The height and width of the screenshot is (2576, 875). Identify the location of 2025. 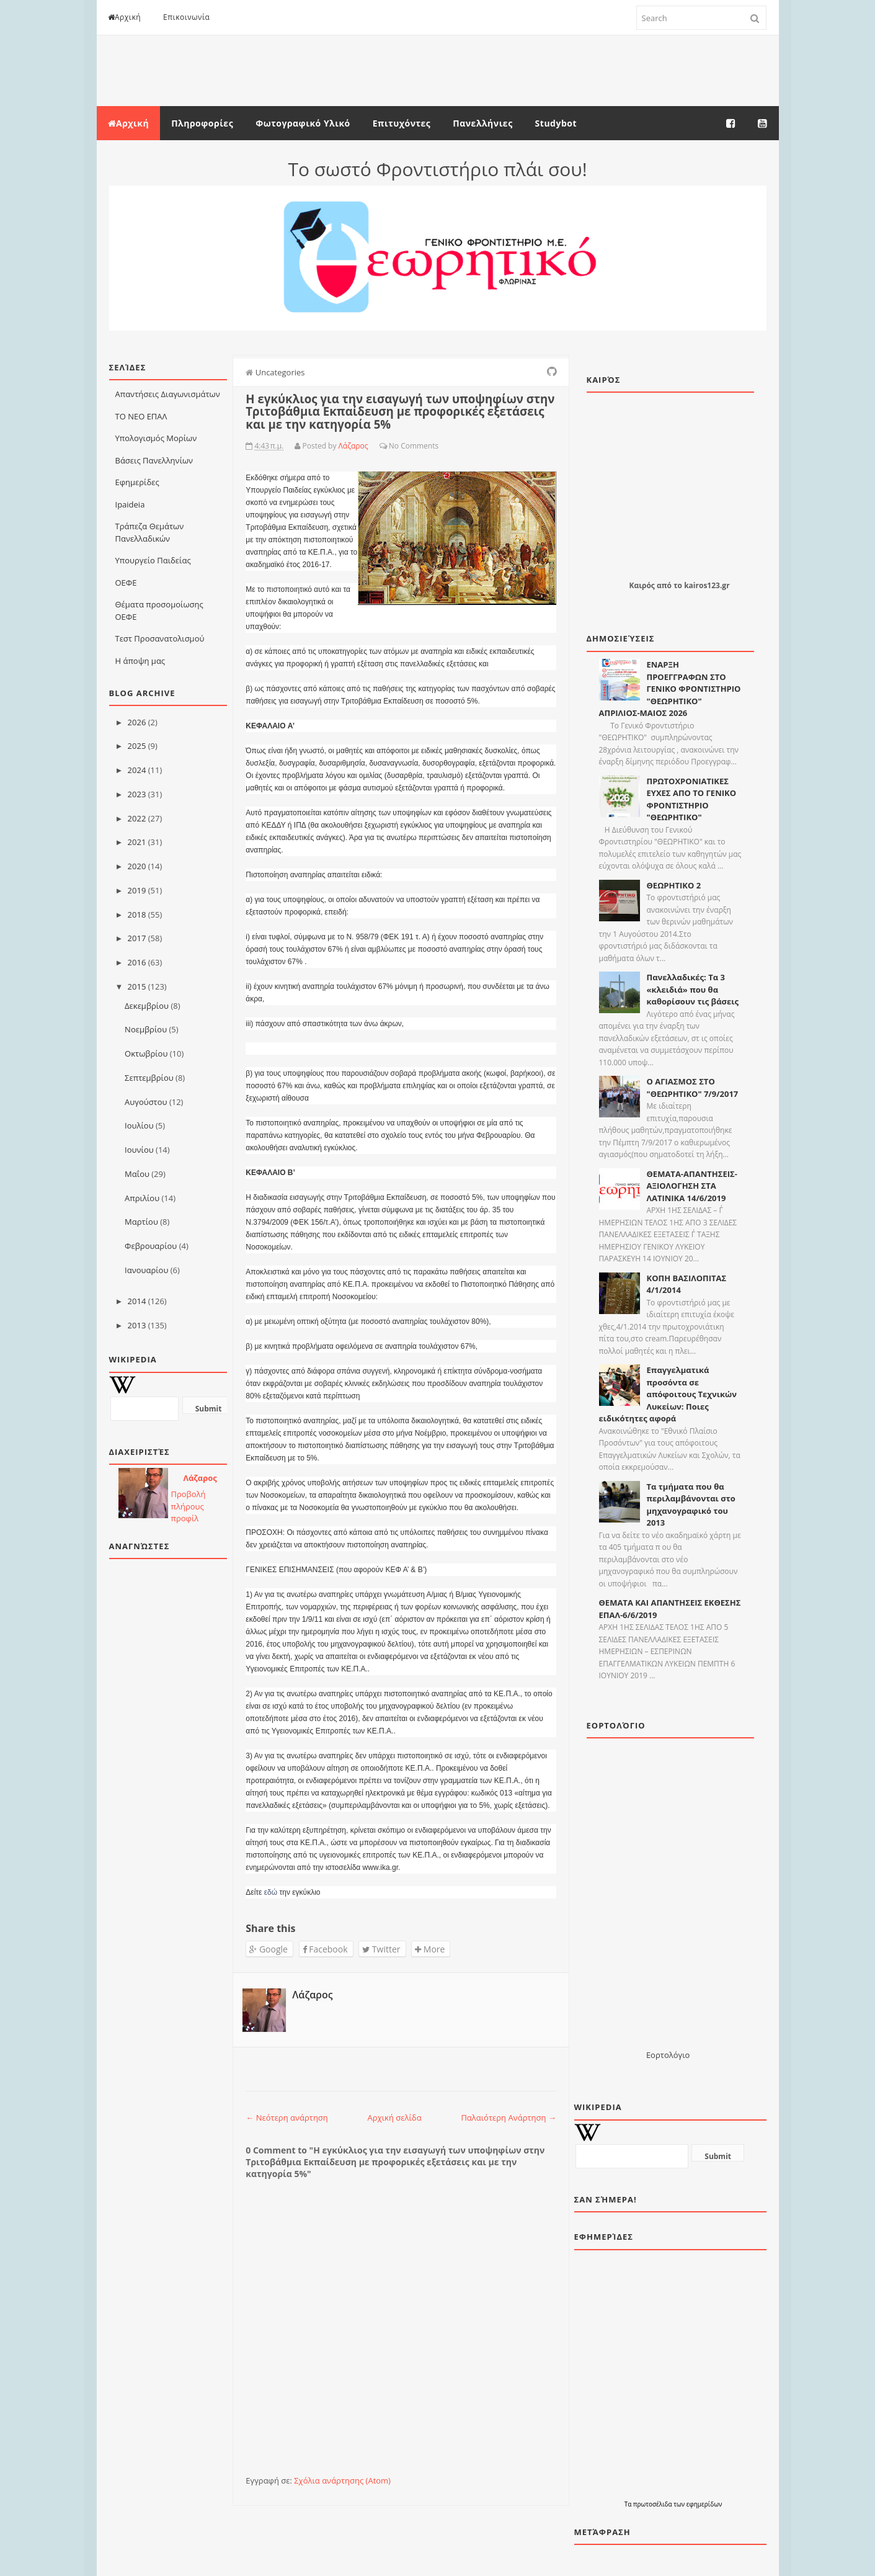
(137, 745).